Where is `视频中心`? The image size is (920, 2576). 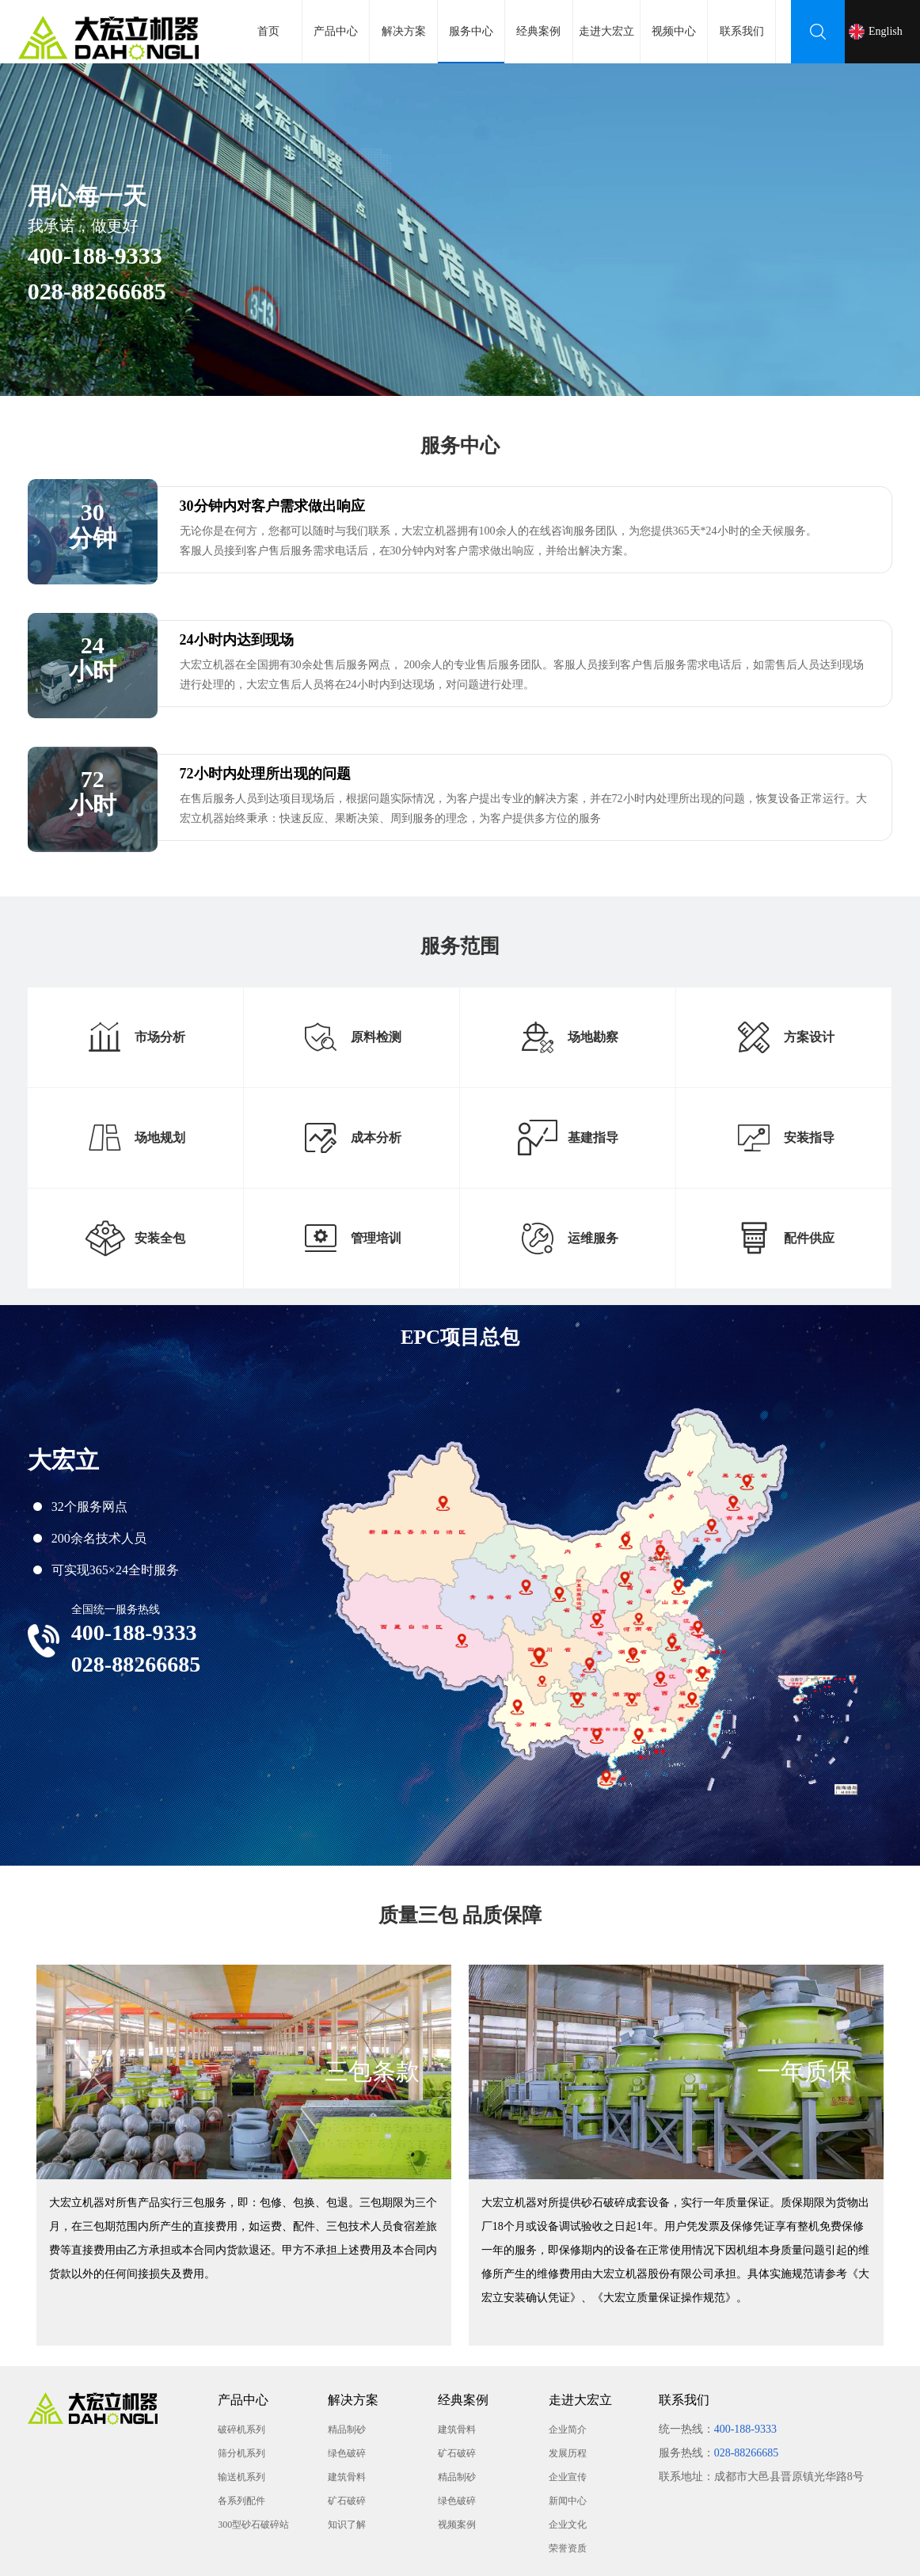
视频中心 is located at coordinates (674, 31).